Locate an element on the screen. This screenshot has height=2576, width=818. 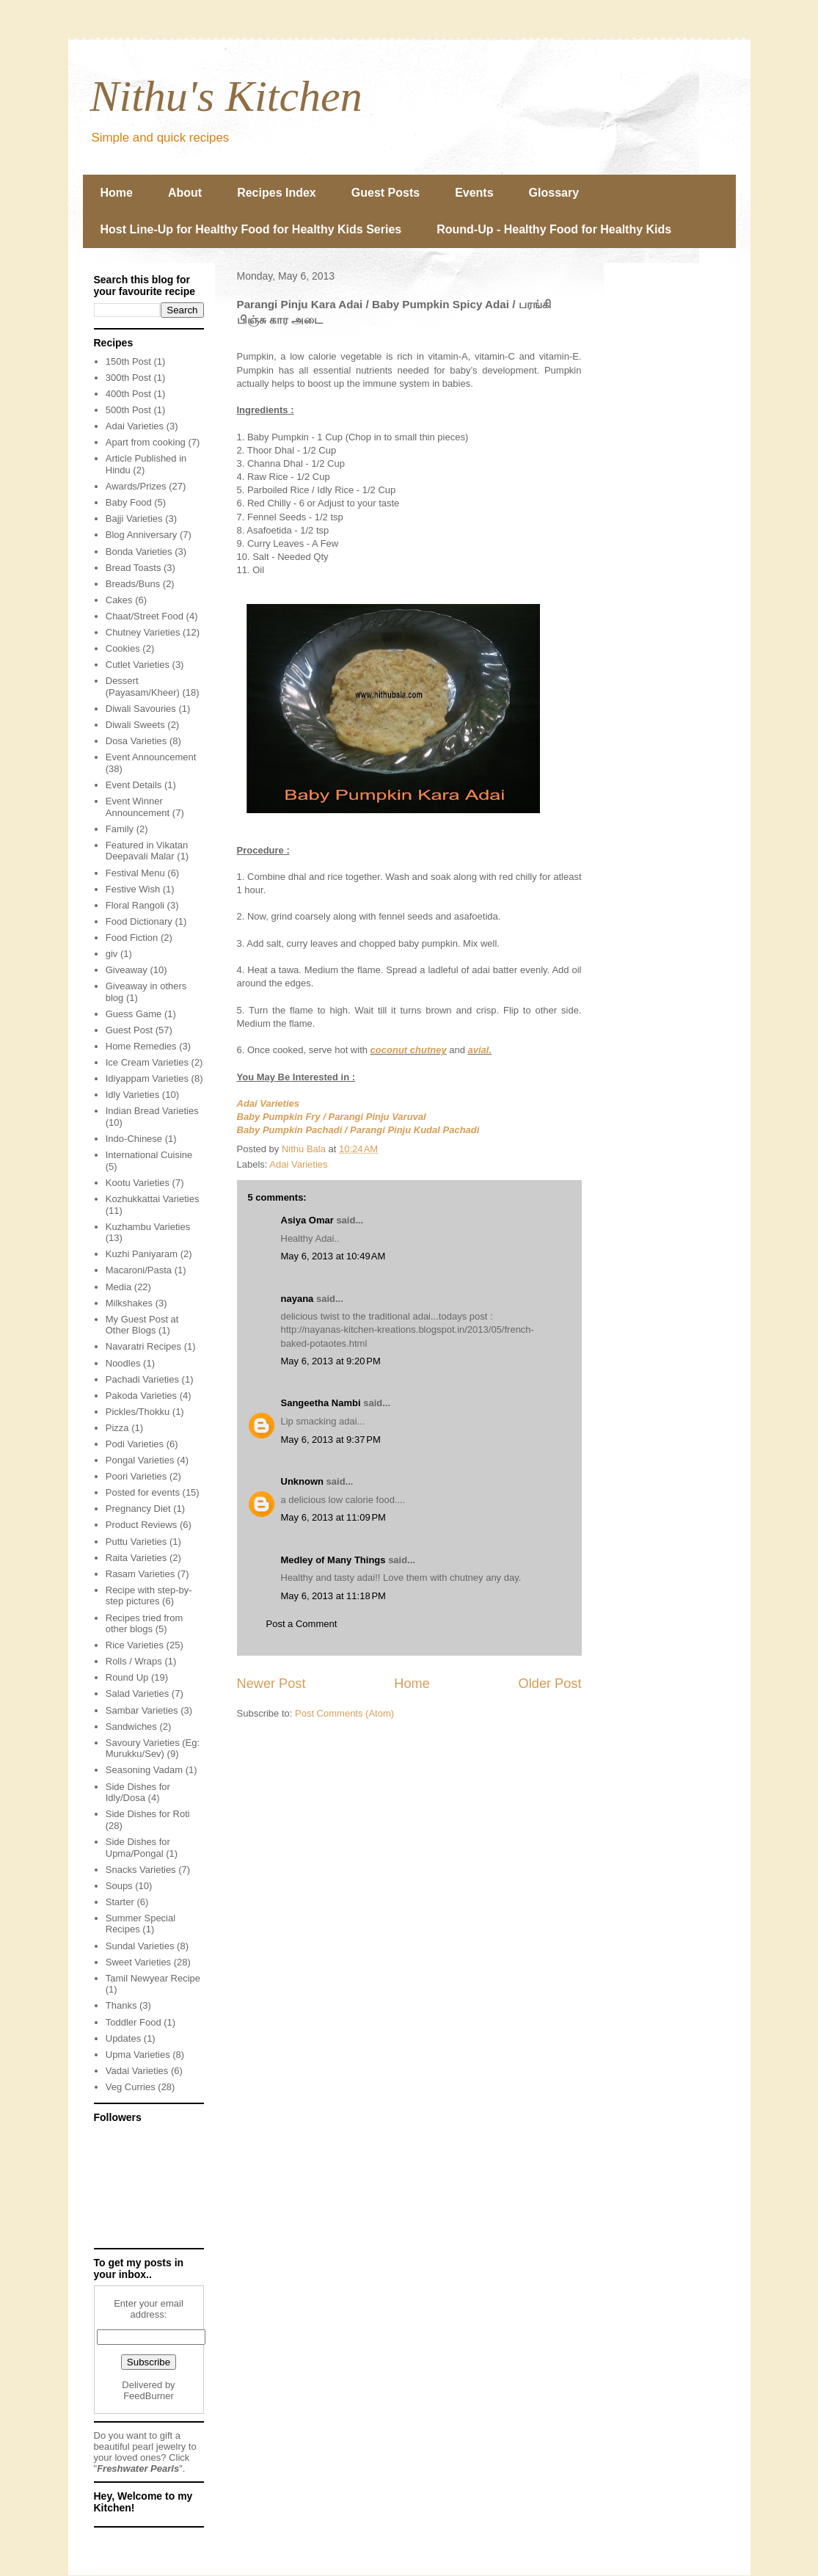
Sundal Varieties is located at coordinates (140, 1945).